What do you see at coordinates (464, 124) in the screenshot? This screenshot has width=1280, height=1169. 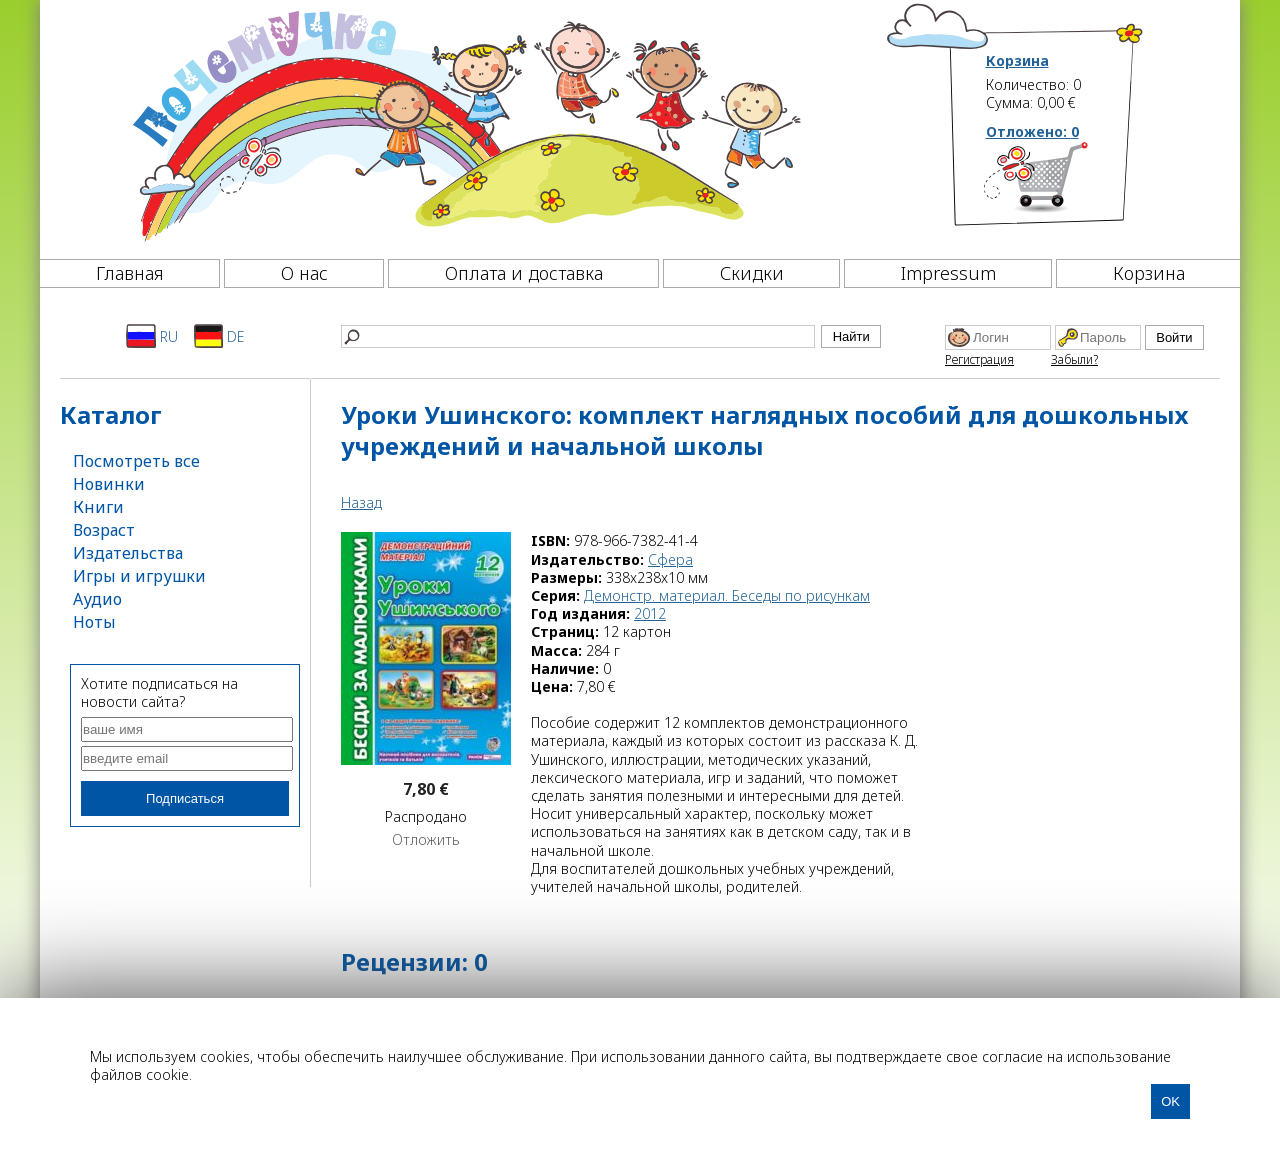 I see `[Почемучка]` at bounding box center [464, 124].